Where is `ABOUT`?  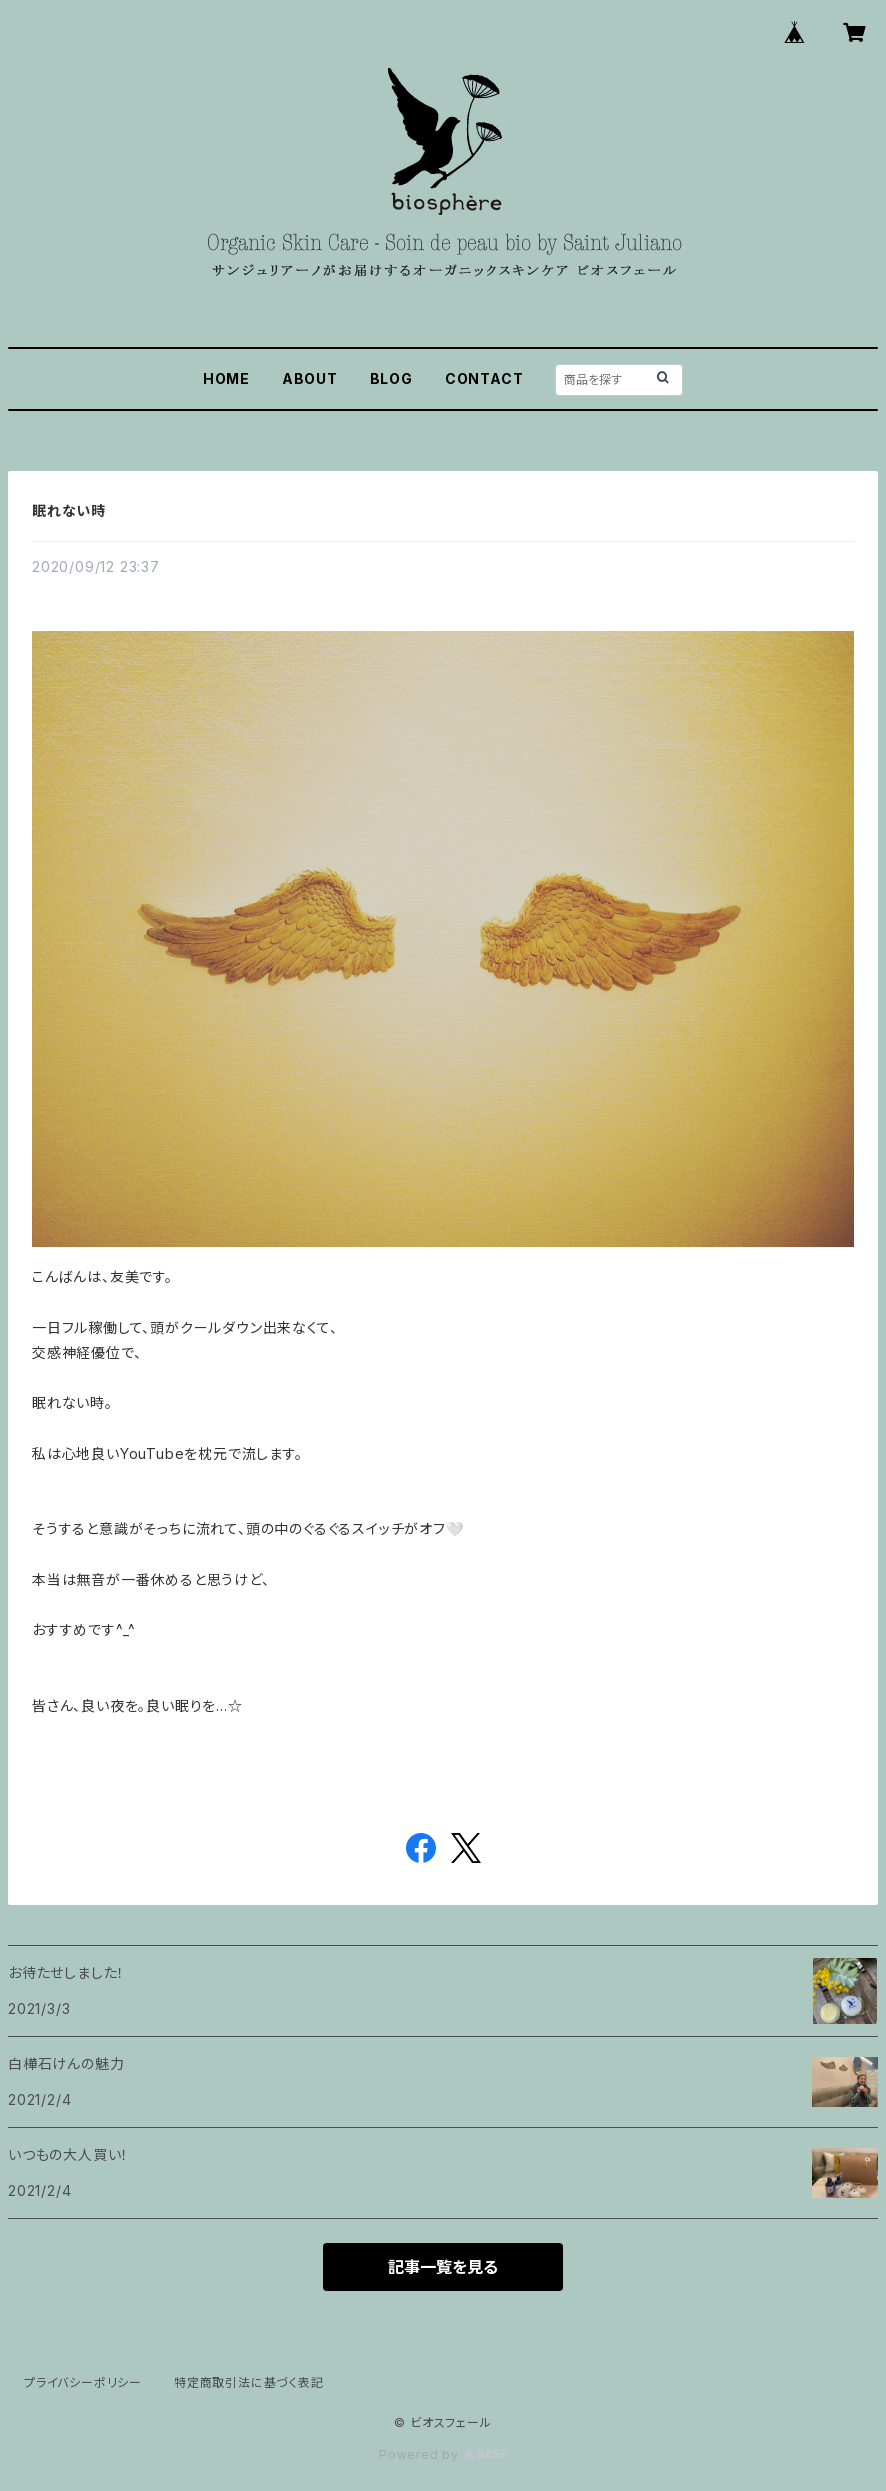 ABOUT is located at coordinates (310, 378).